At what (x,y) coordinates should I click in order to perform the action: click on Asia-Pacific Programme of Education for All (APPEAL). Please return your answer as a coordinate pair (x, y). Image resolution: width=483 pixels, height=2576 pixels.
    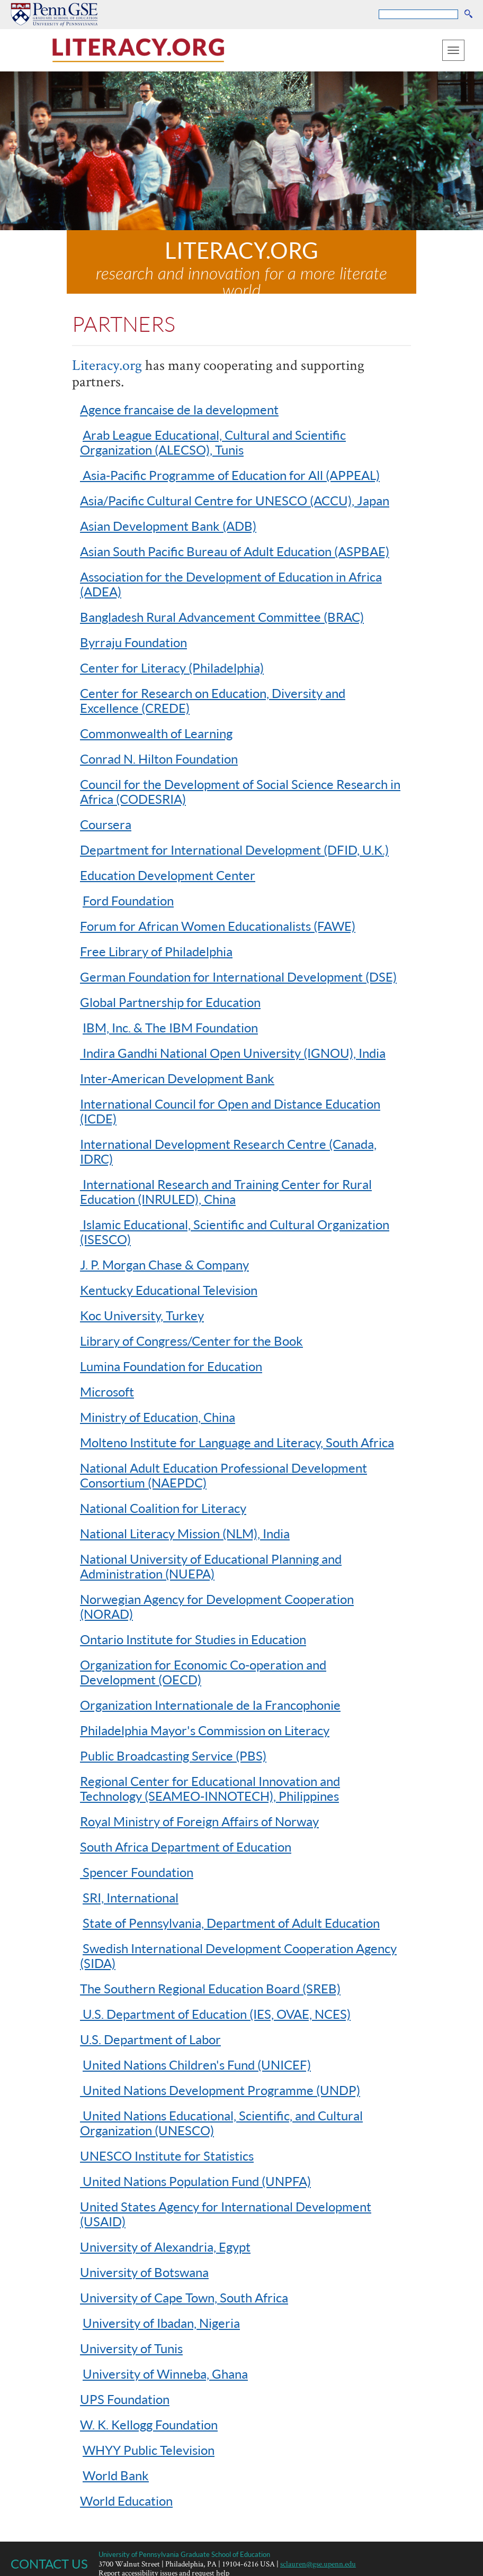
    Looking at the image, I should click on (230, 475).